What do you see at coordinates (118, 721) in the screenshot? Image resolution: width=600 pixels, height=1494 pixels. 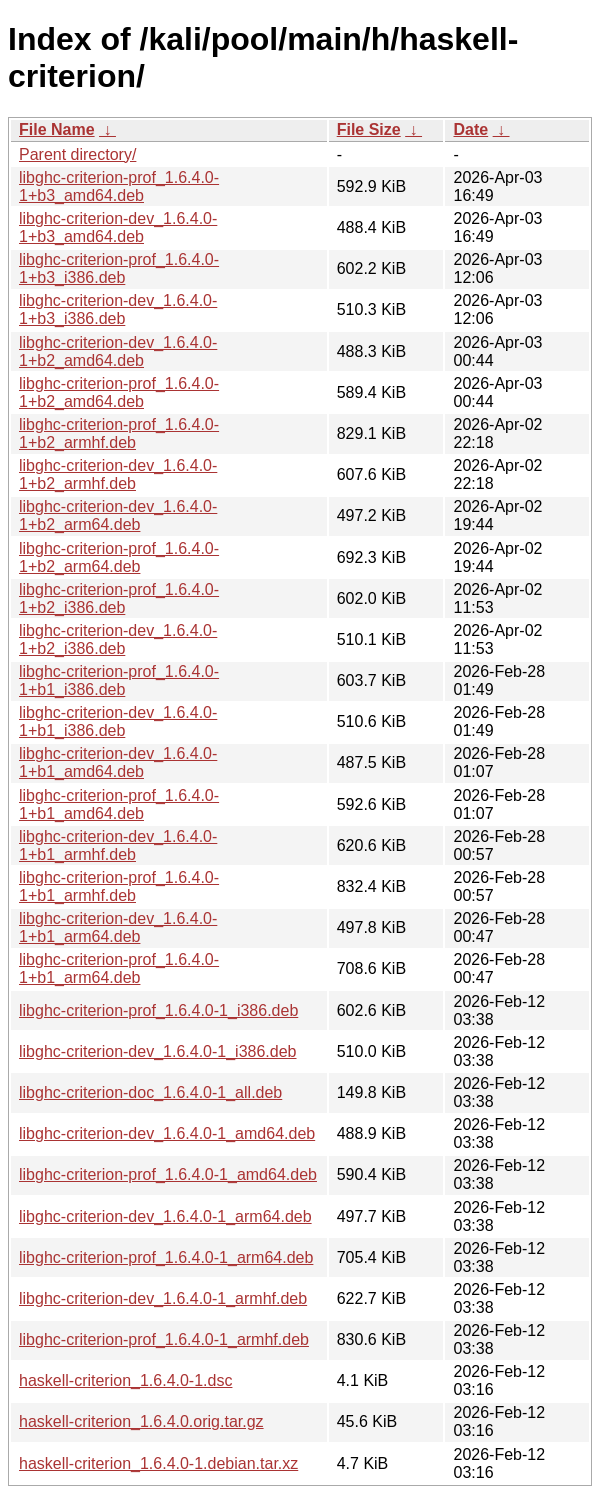 I see `libghc-criterion-dev_1.6.4.0-1+b1_i386.deb` at bounding box center [118, 721].